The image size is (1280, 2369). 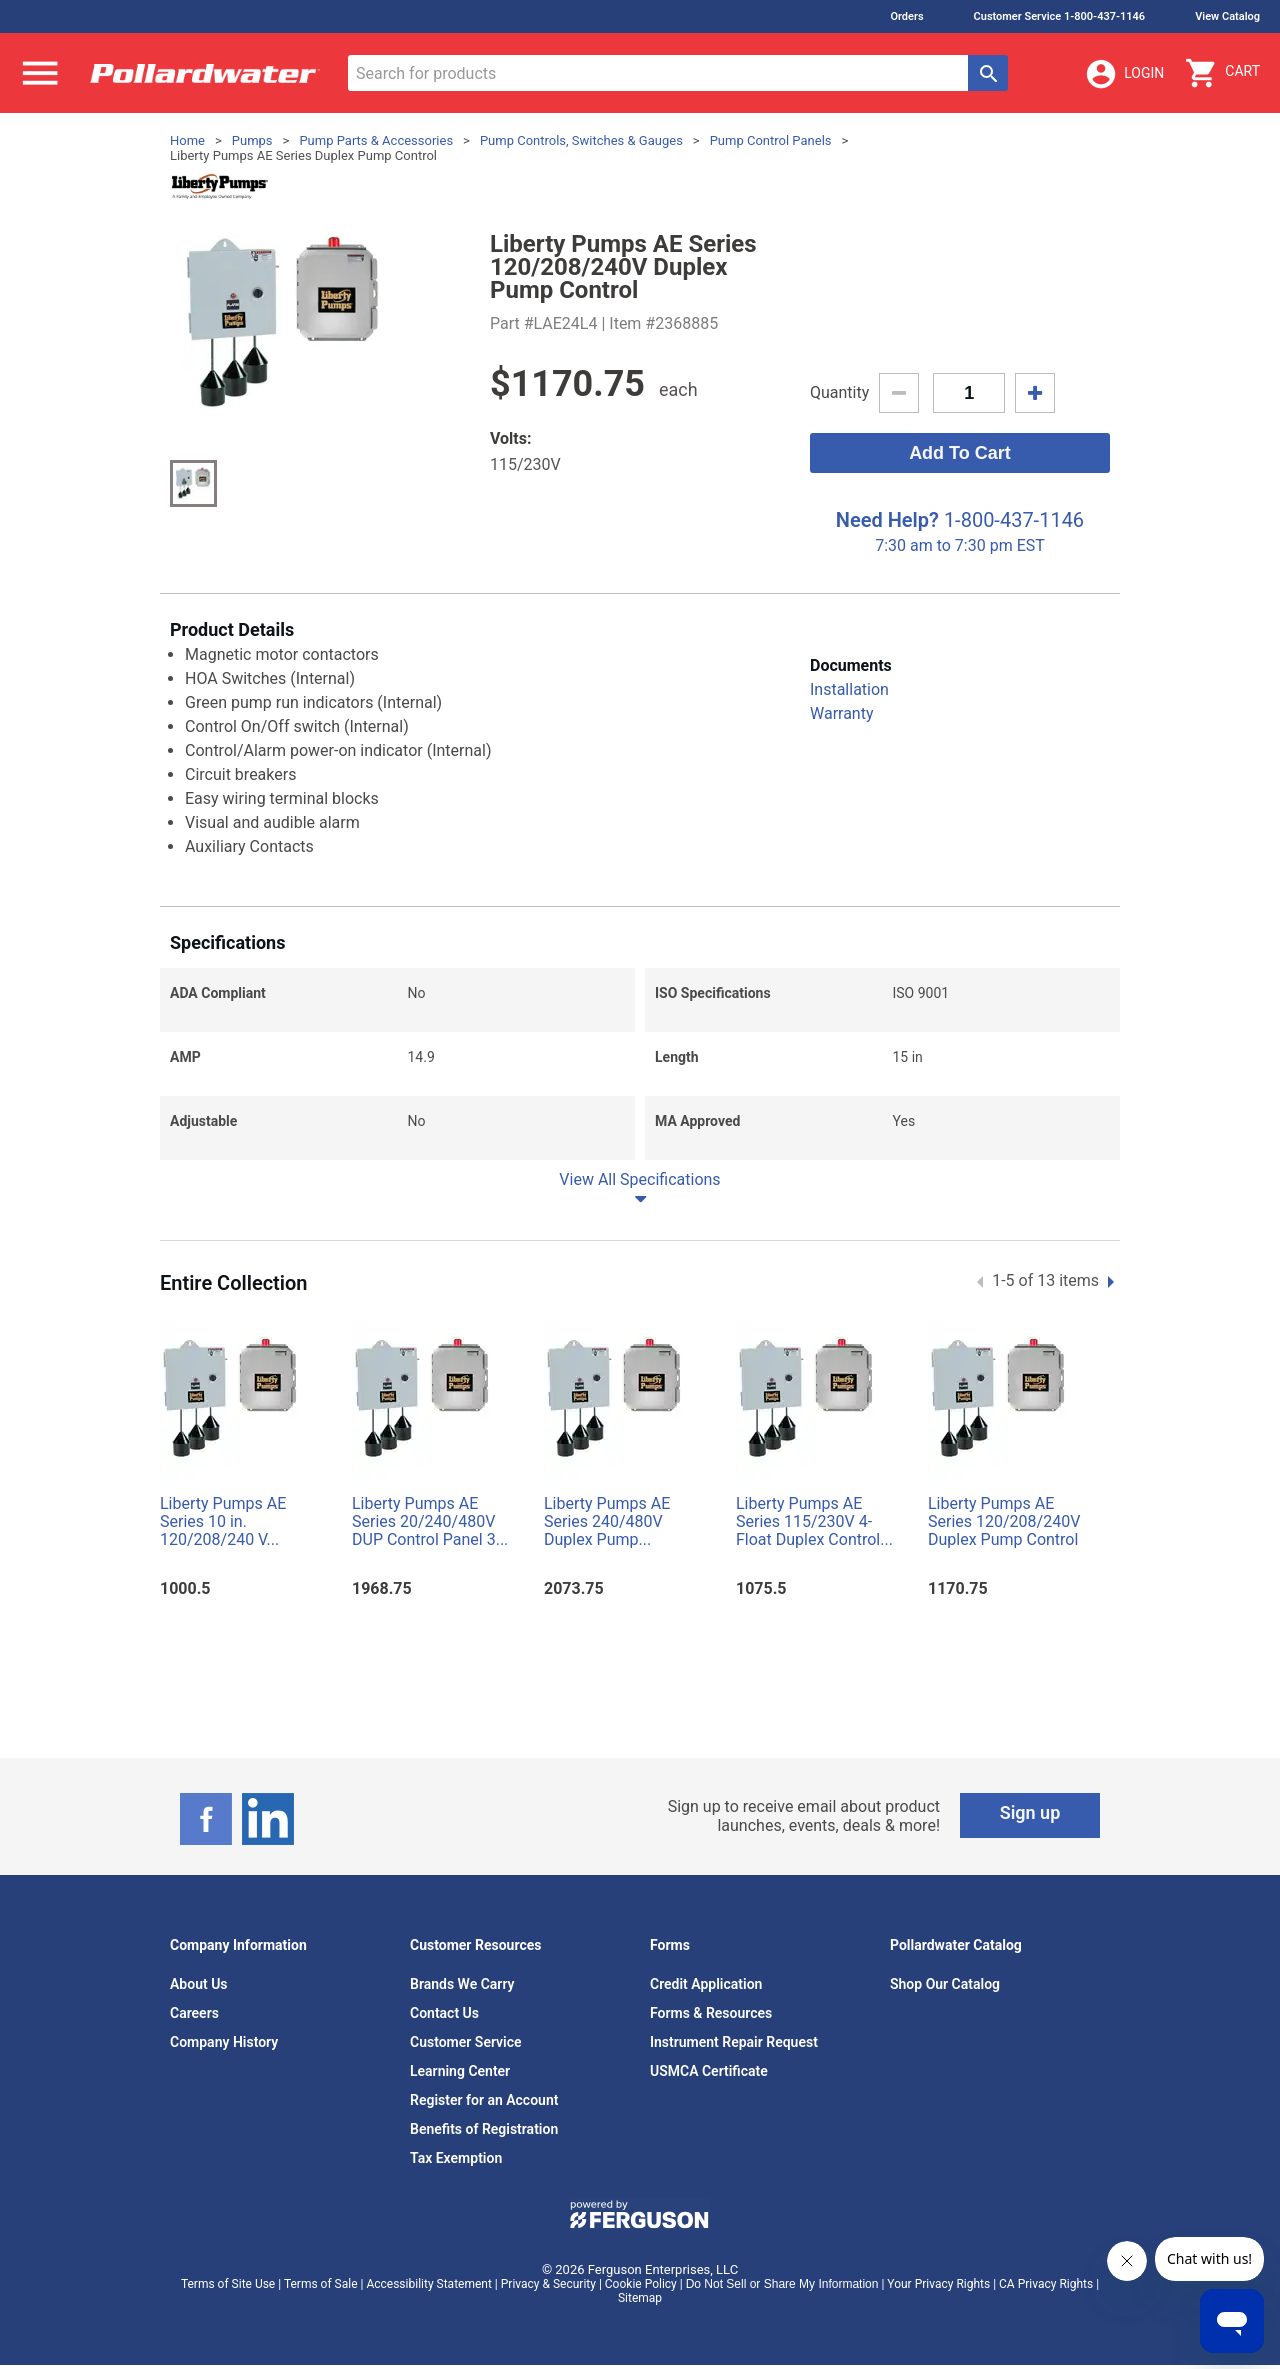 I want to click on Careers, so click(x=194, y=2013).